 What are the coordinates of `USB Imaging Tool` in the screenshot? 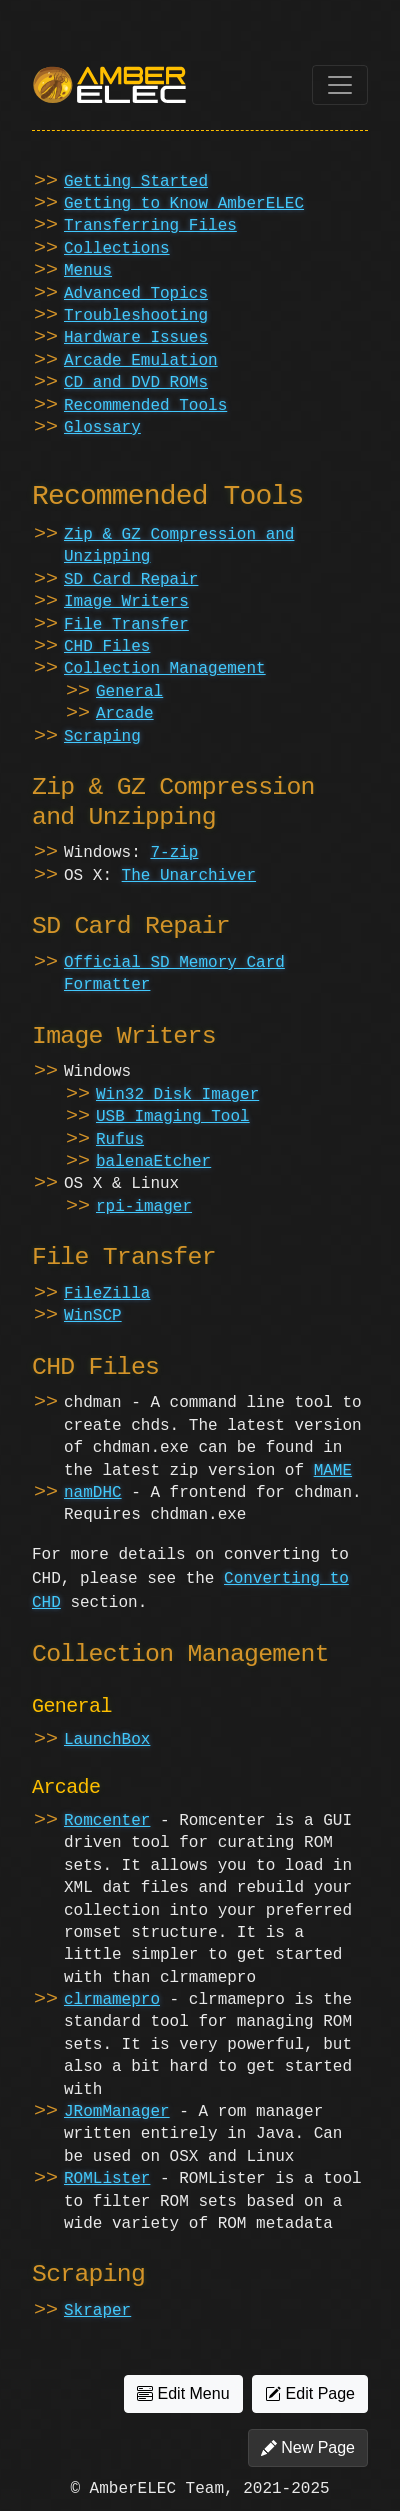 It's located at (173, 1117).